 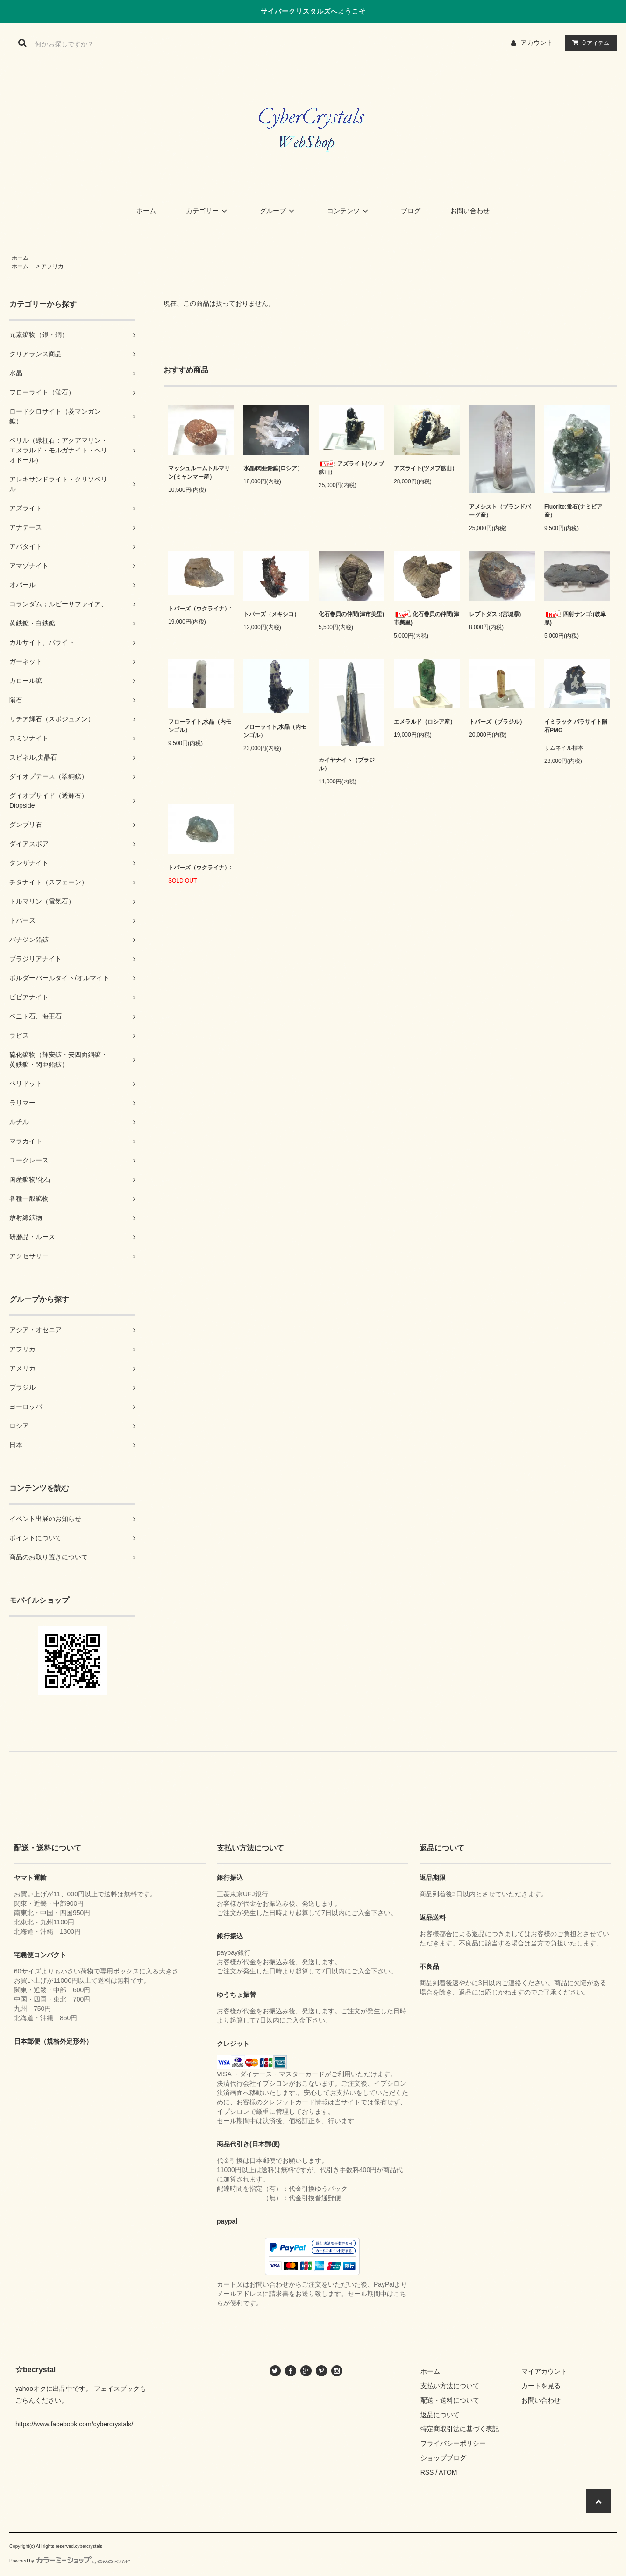 I want to click on Fluorite:蛍石(ナミビア産）, so click(x=573, y=510).